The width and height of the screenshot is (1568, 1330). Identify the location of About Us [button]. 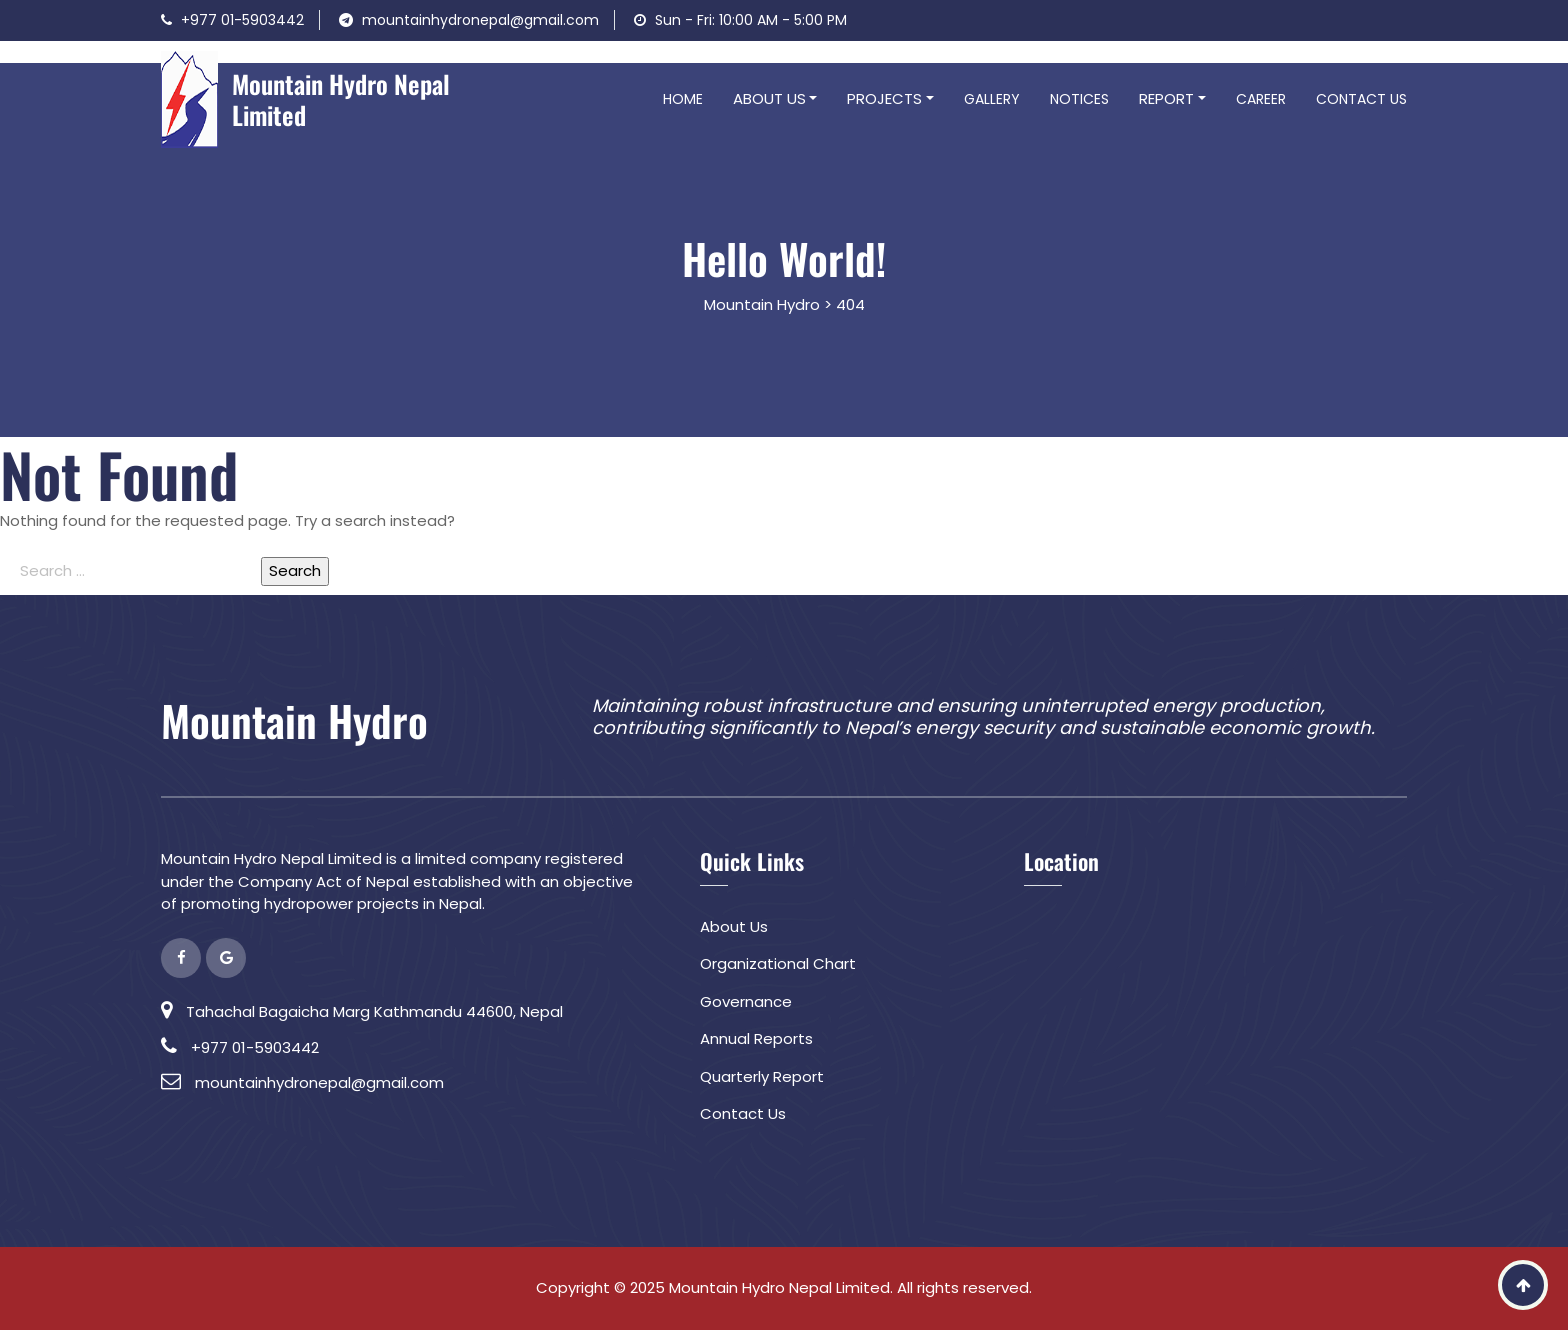
(769, 98).